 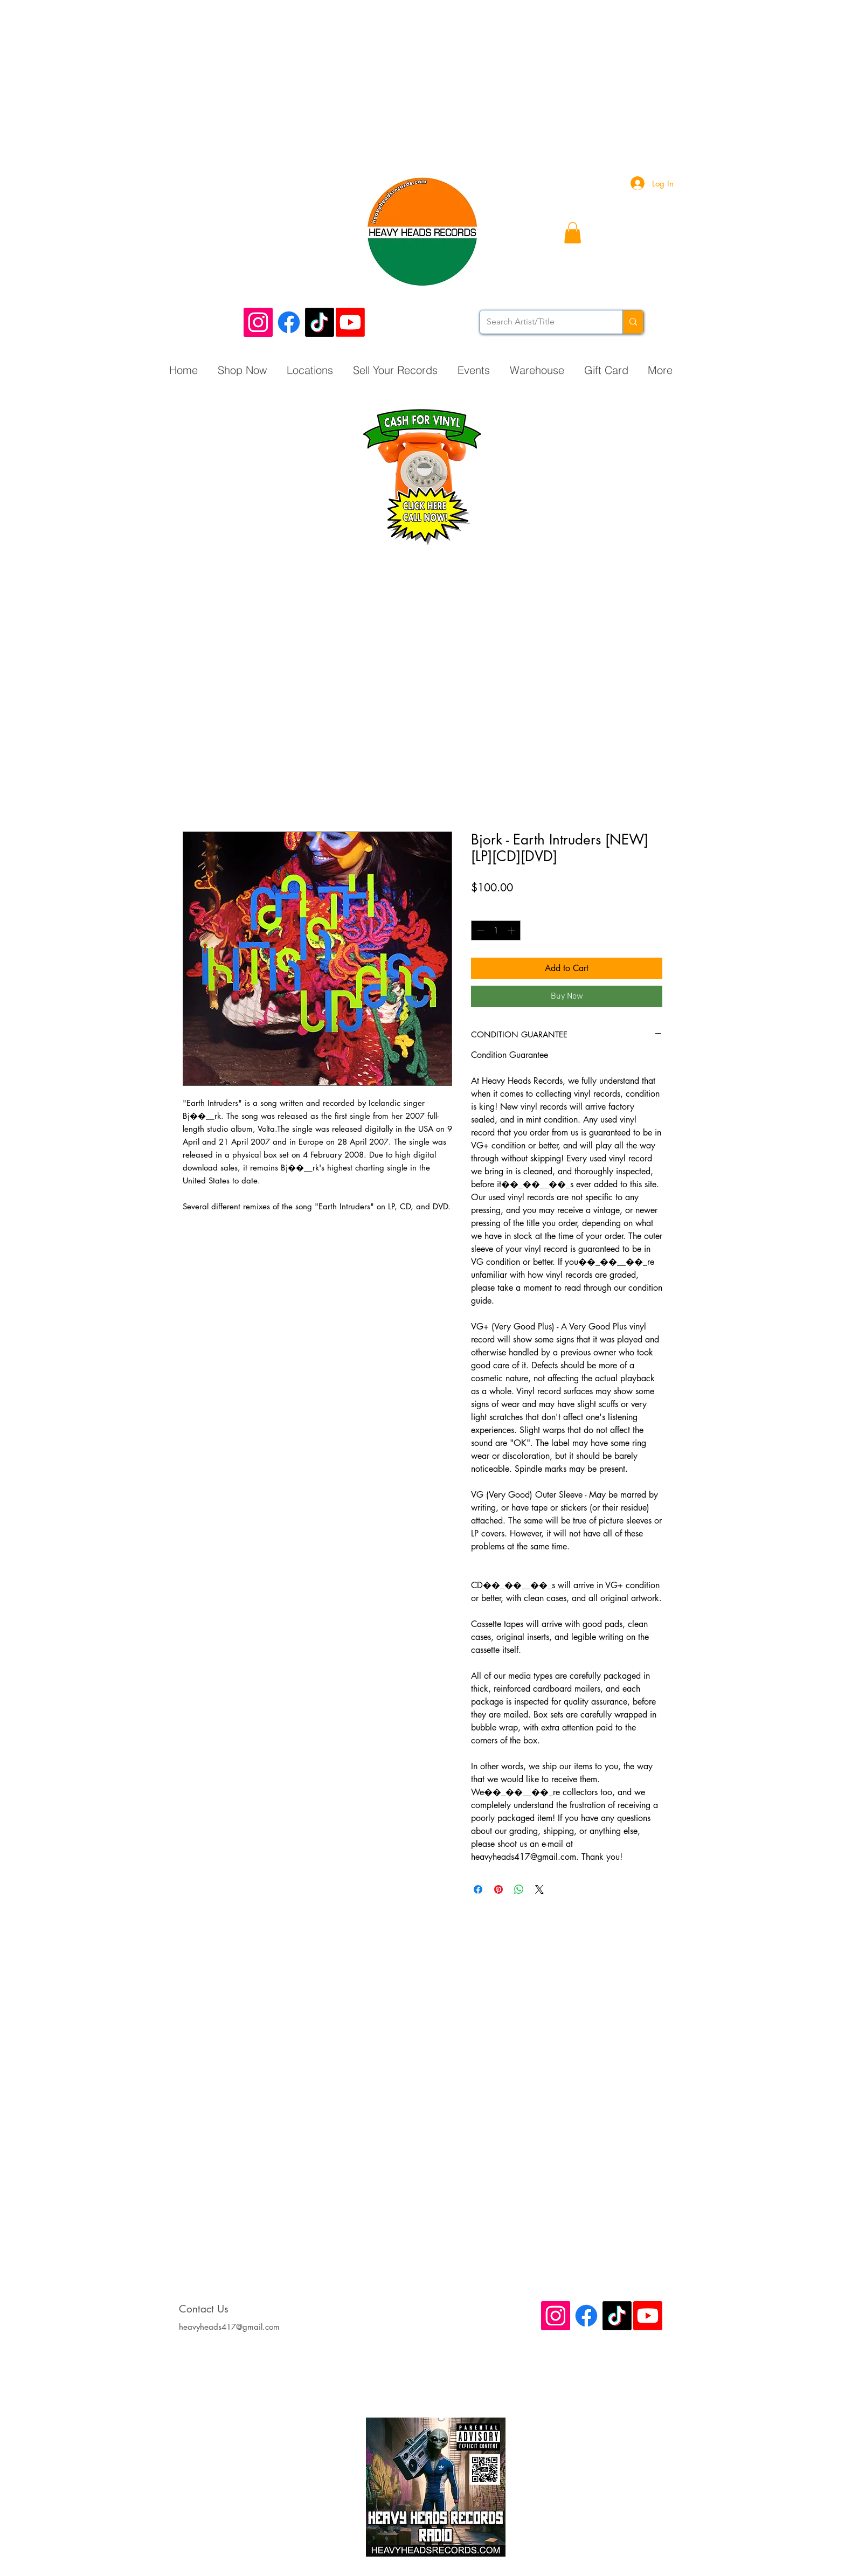 What do you see at coordinates (539, 1889) in the screenshot?
I see `[Share on X]` at bounding box center [539, 1889].